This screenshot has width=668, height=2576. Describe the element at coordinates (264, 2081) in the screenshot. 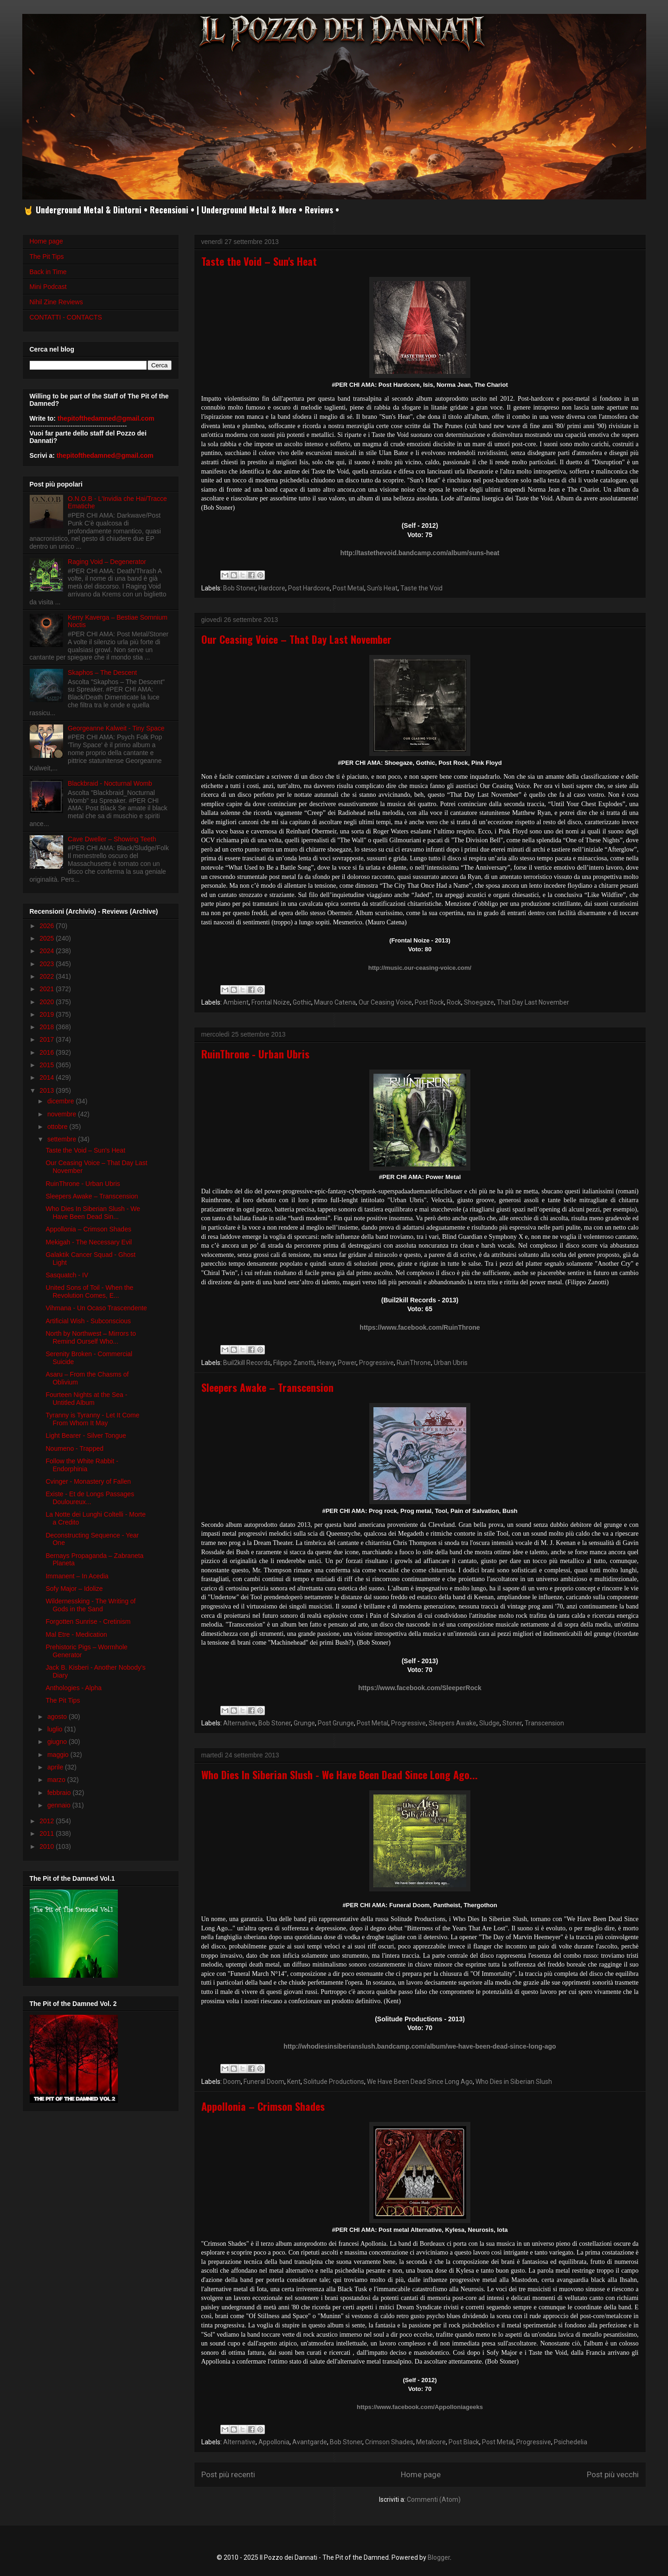

I see `Funeral Doom` at that location.